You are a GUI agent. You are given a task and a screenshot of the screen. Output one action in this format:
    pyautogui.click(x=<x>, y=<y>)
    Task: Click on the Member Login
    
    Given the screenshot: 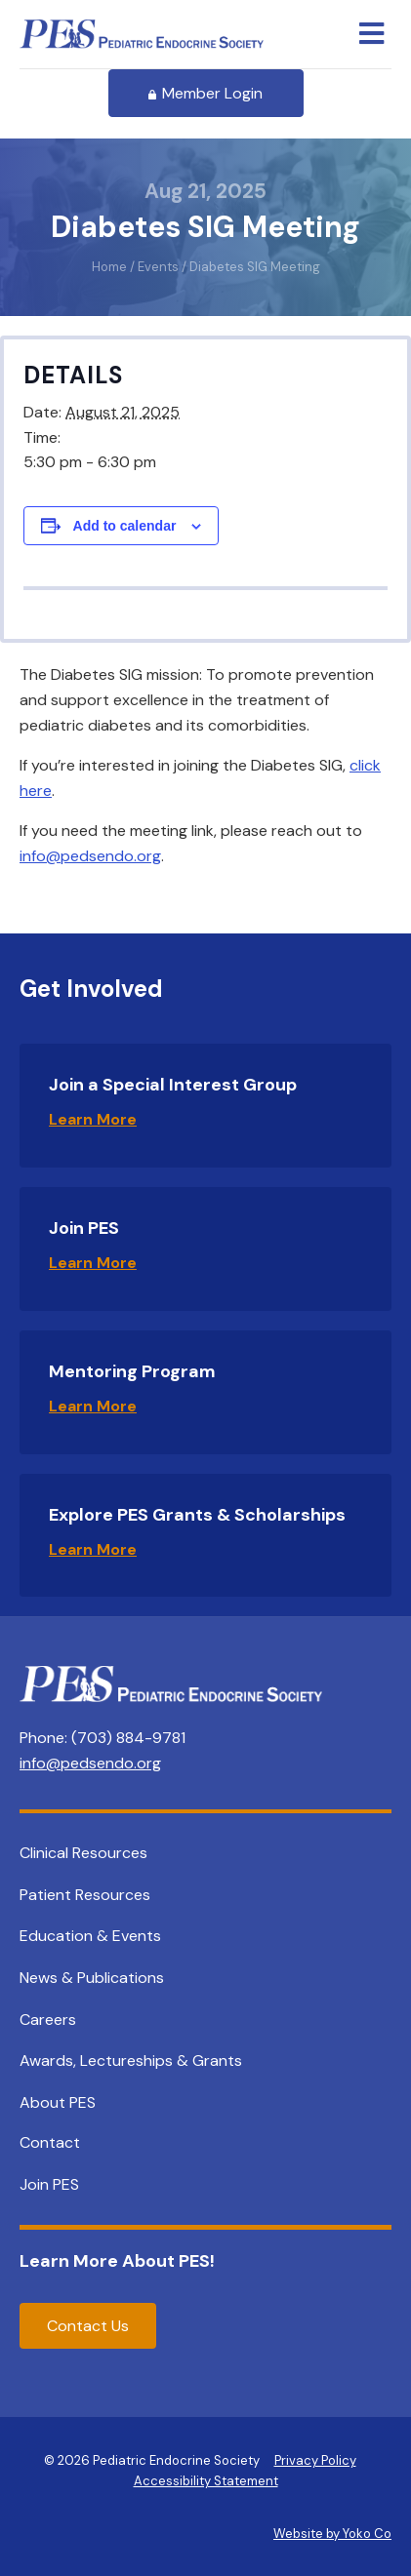 What is the action you would take?
    pyautogui.click(x=206, y=93)
    